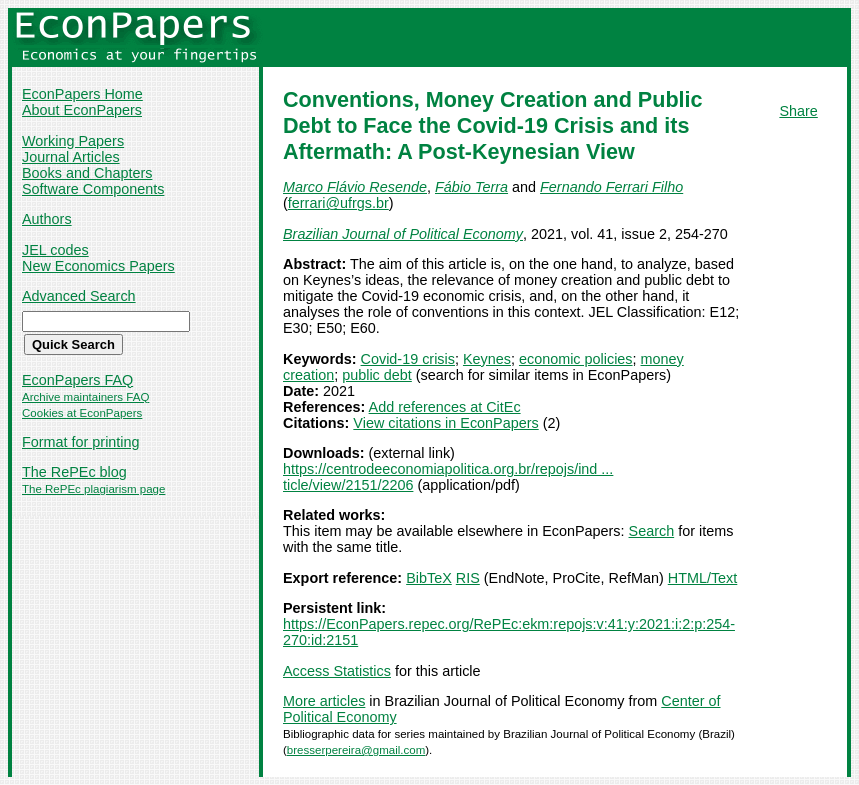  I want to click on Working Papers, so click(73, 141).